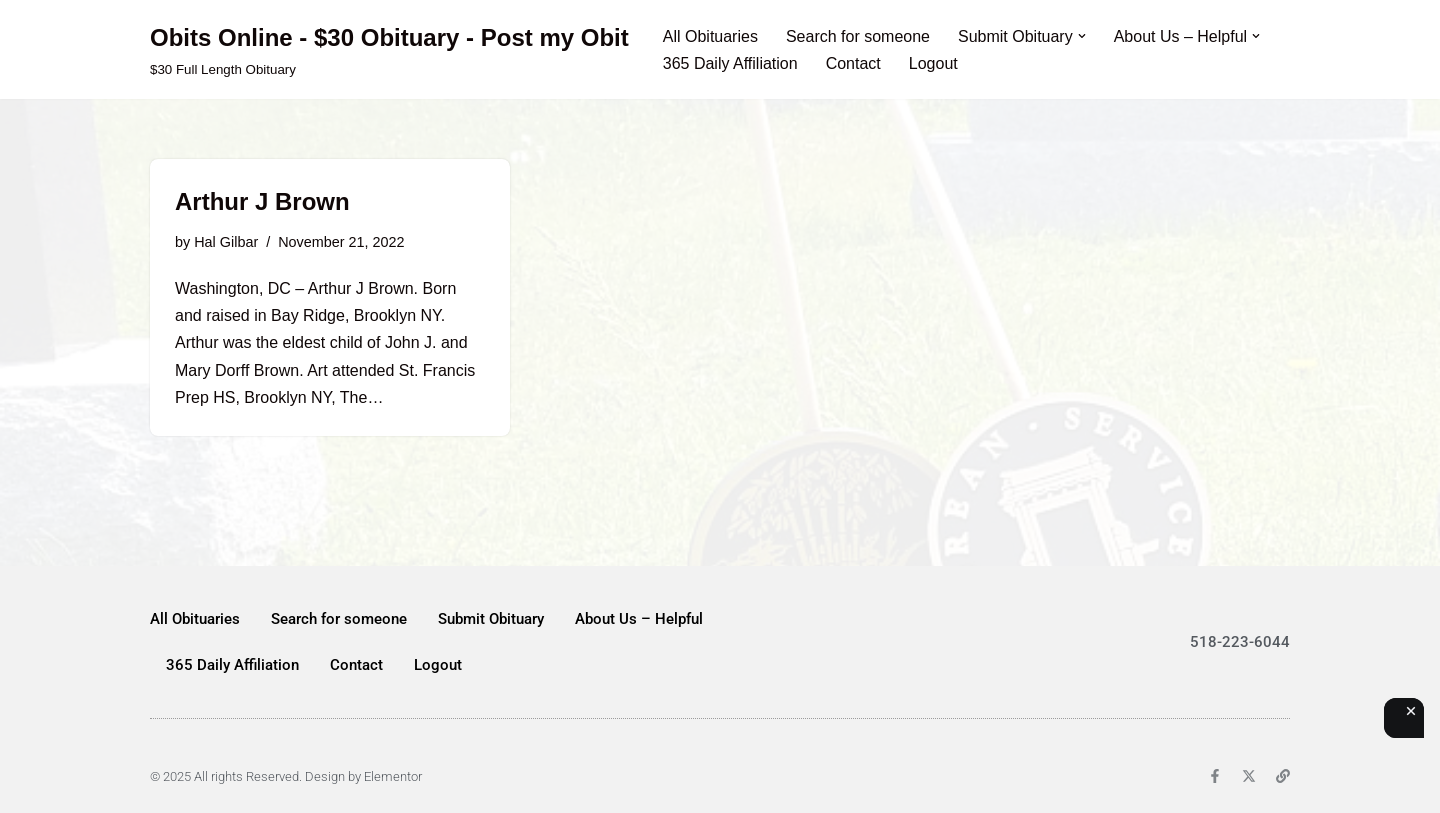 This screenshot has width=1440, height=813. What do you see at coordinates (491, 619) in the screenshot?
I see `Submit Obituary` at bounding box center [491, 619].